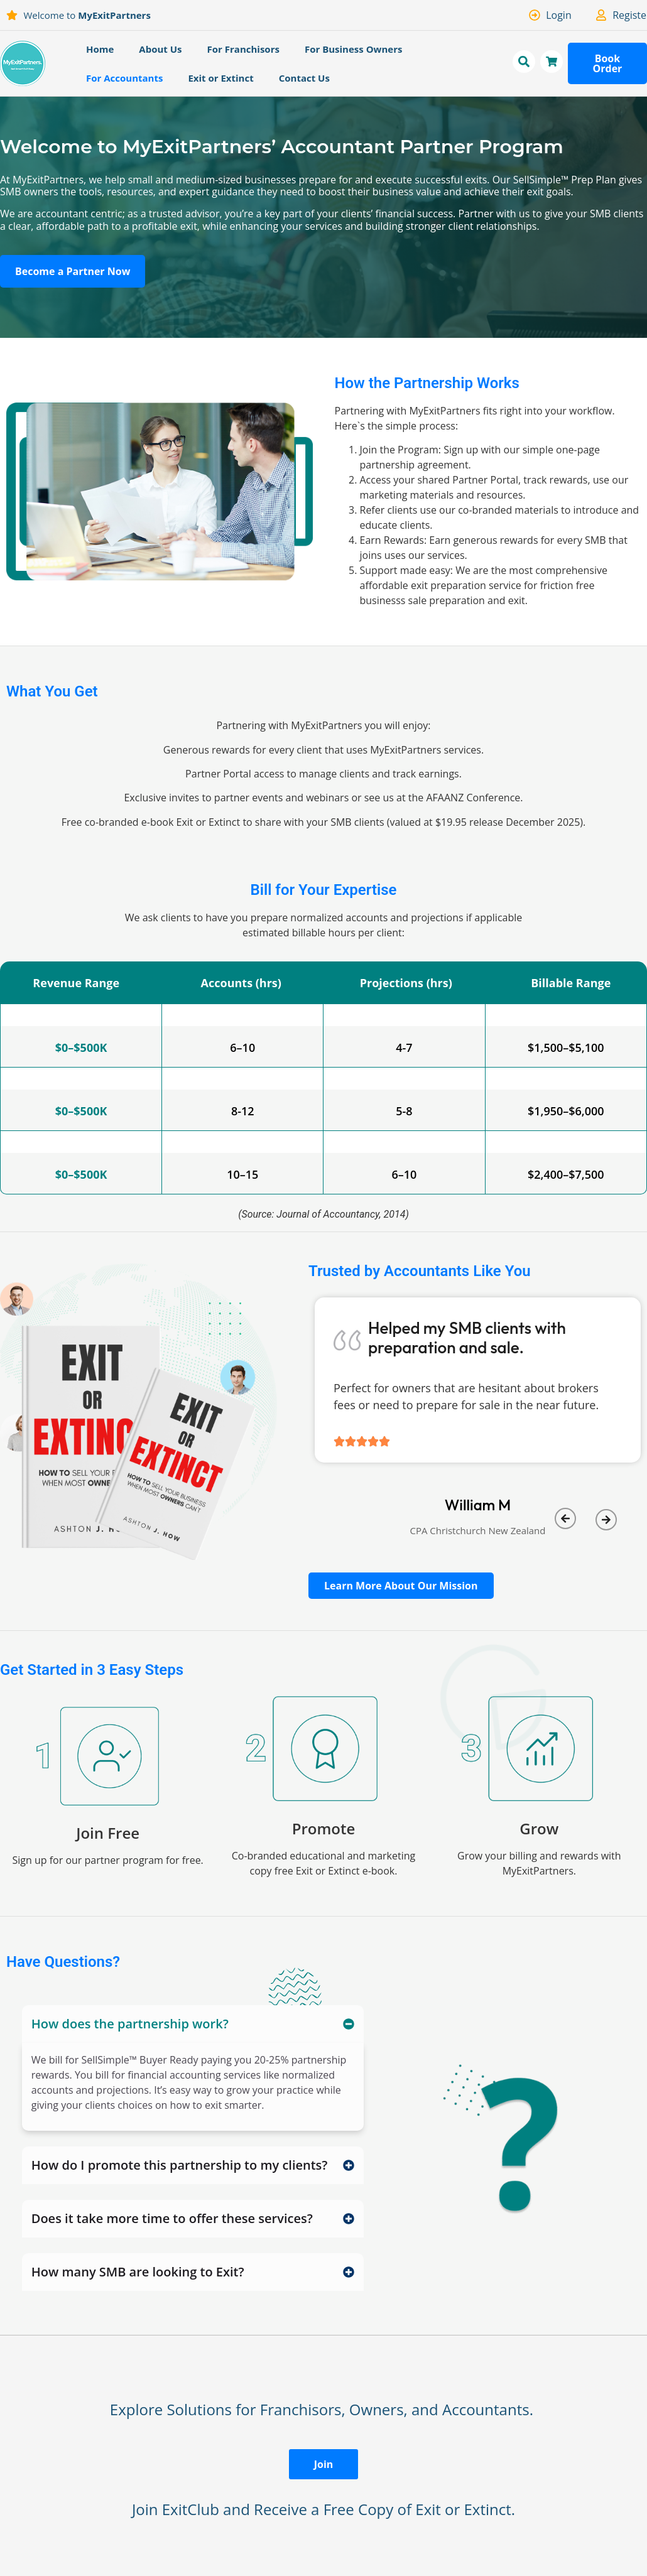  I want to click on For Business Owners, so click(354, 49).